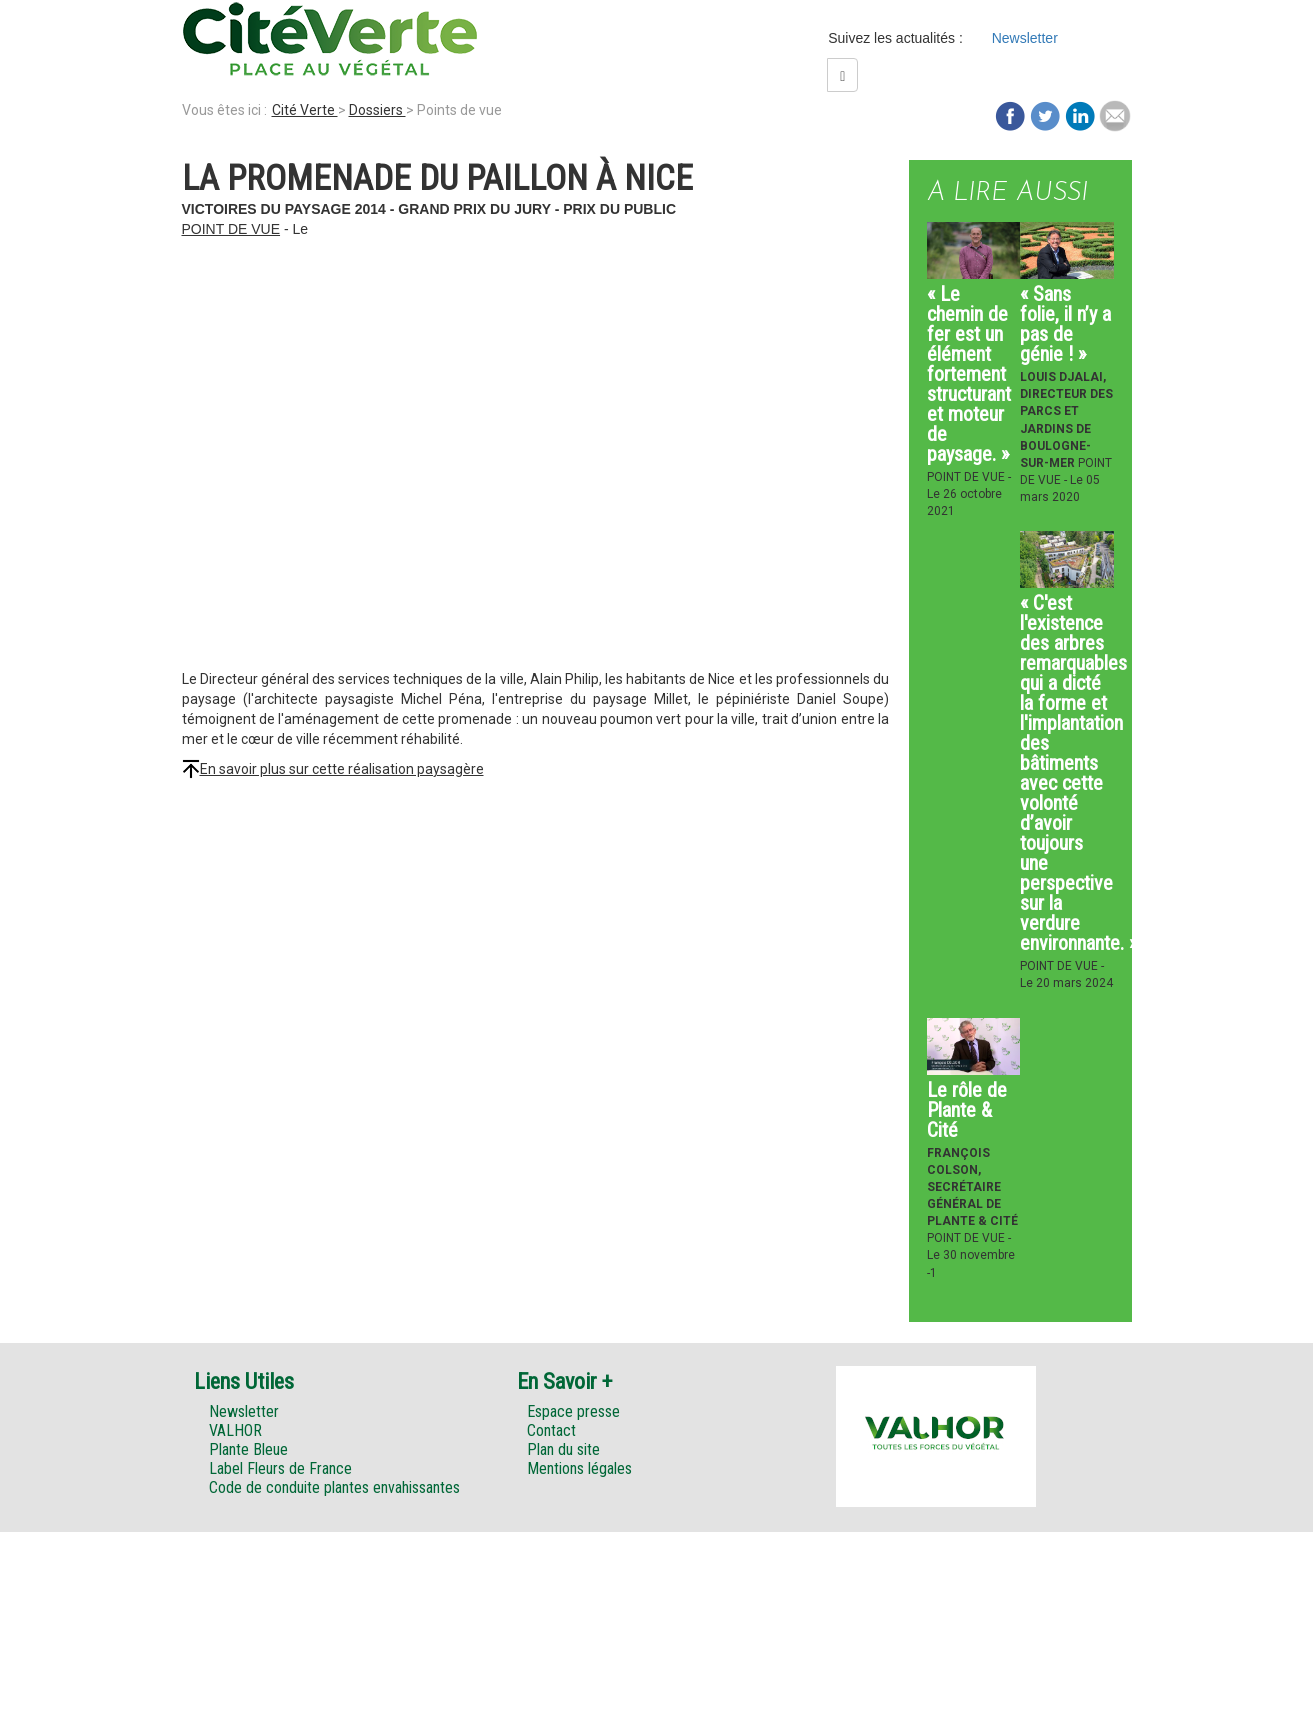 The image size is (1313, 1716). I want to click on Contact, so click(551, 1430).